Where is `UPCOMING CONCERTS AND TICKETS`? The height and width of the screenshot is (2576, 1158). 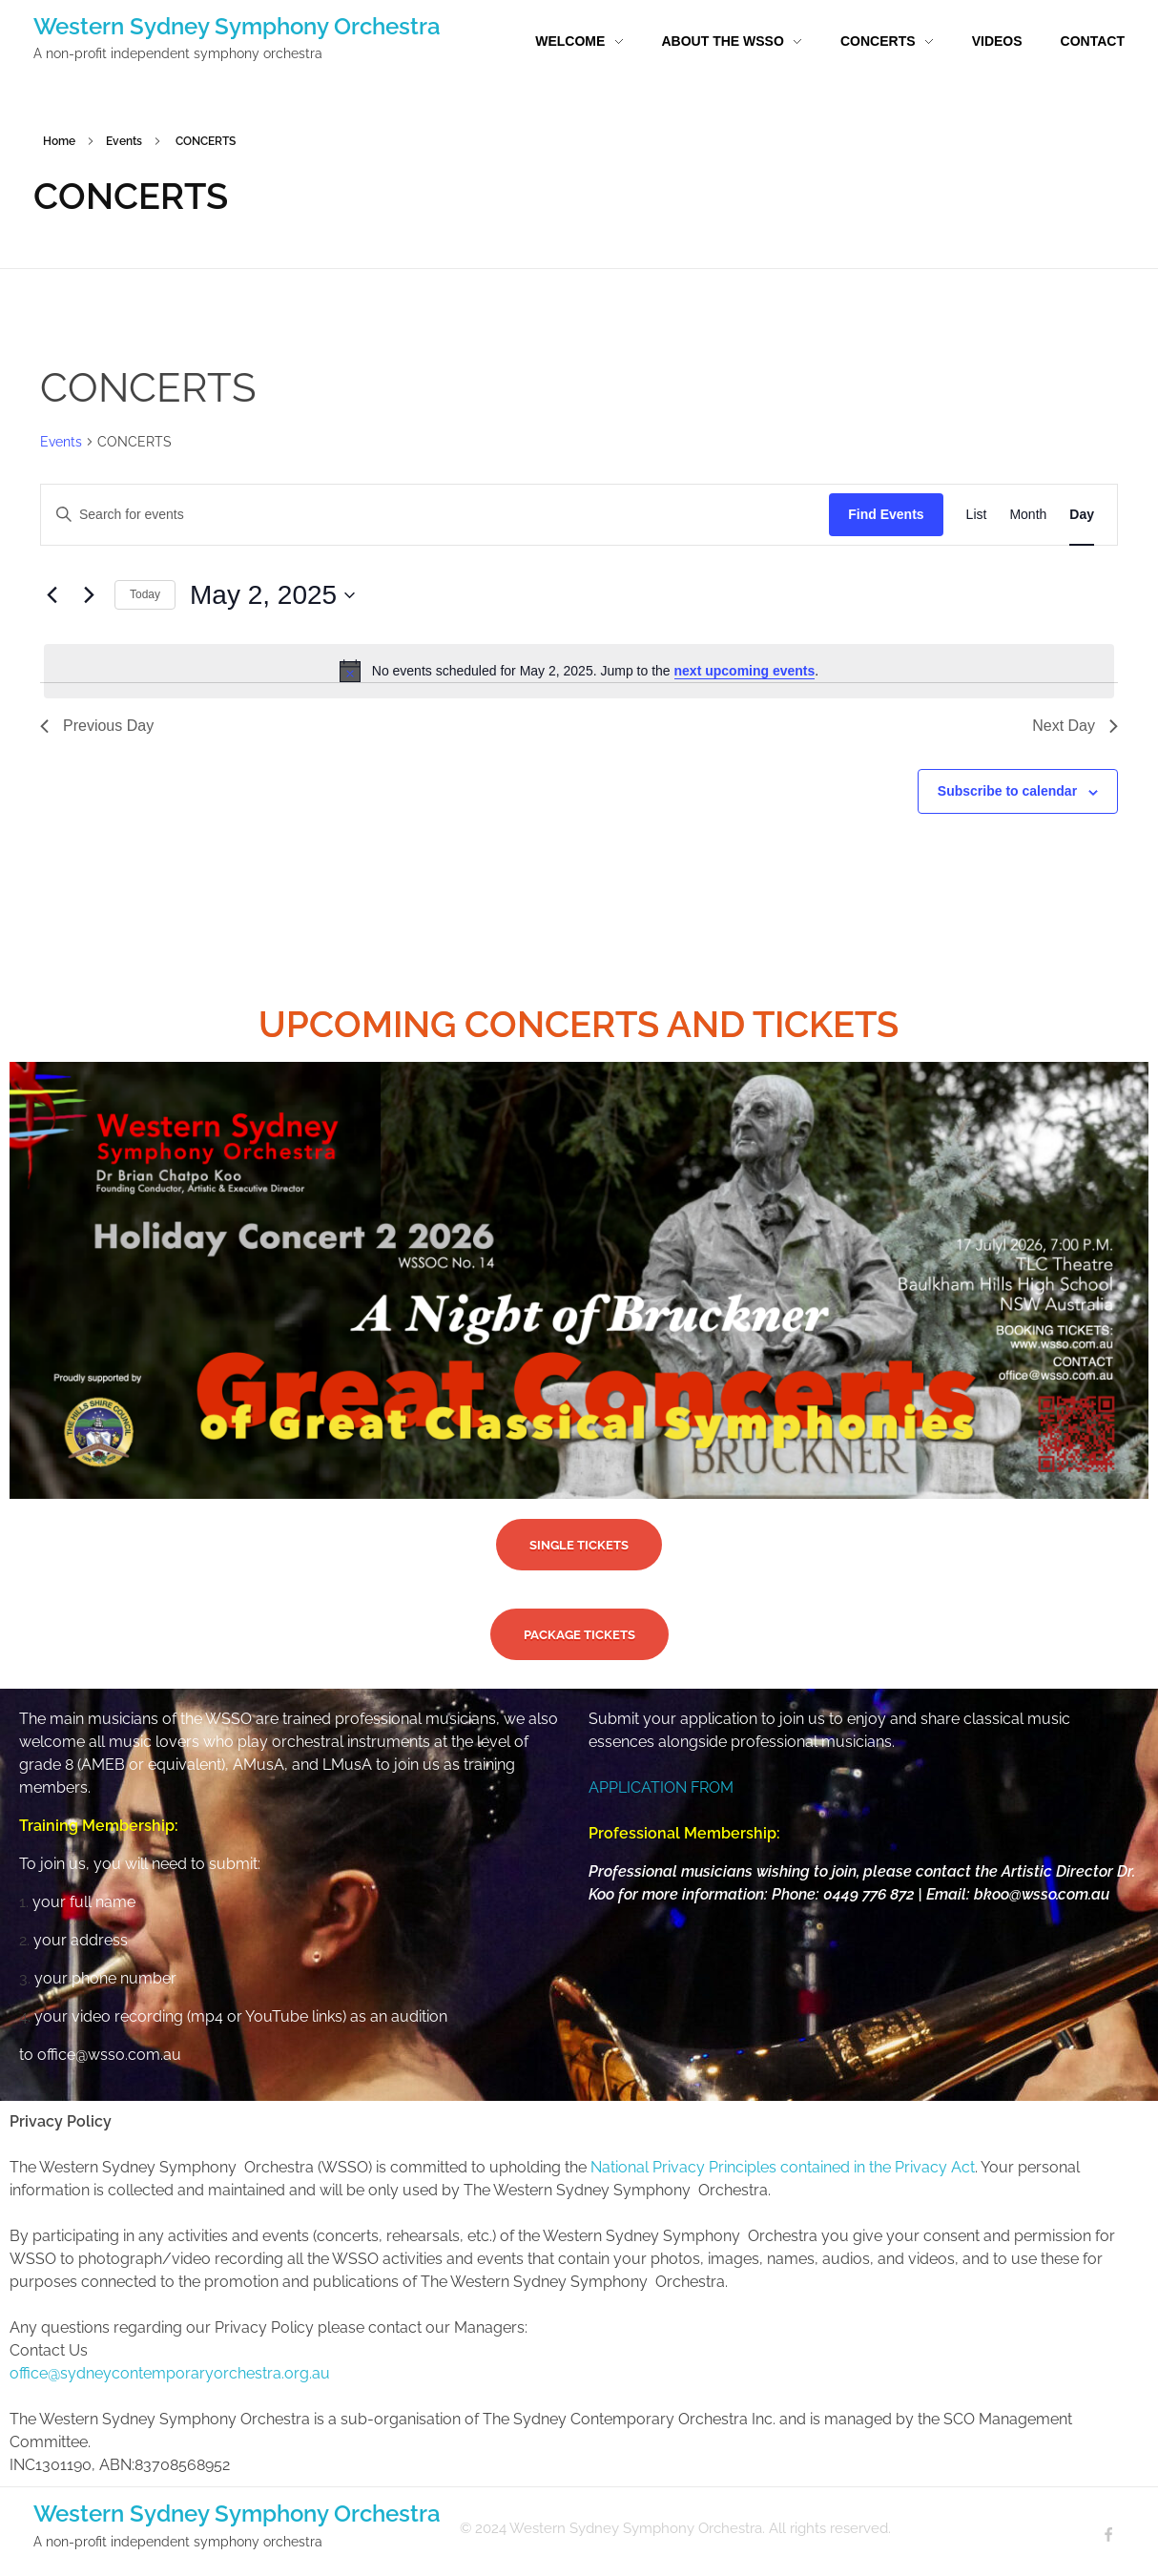
UPCOMING CONCERTS AND TICKETS is located at coordinates (578, 1024).